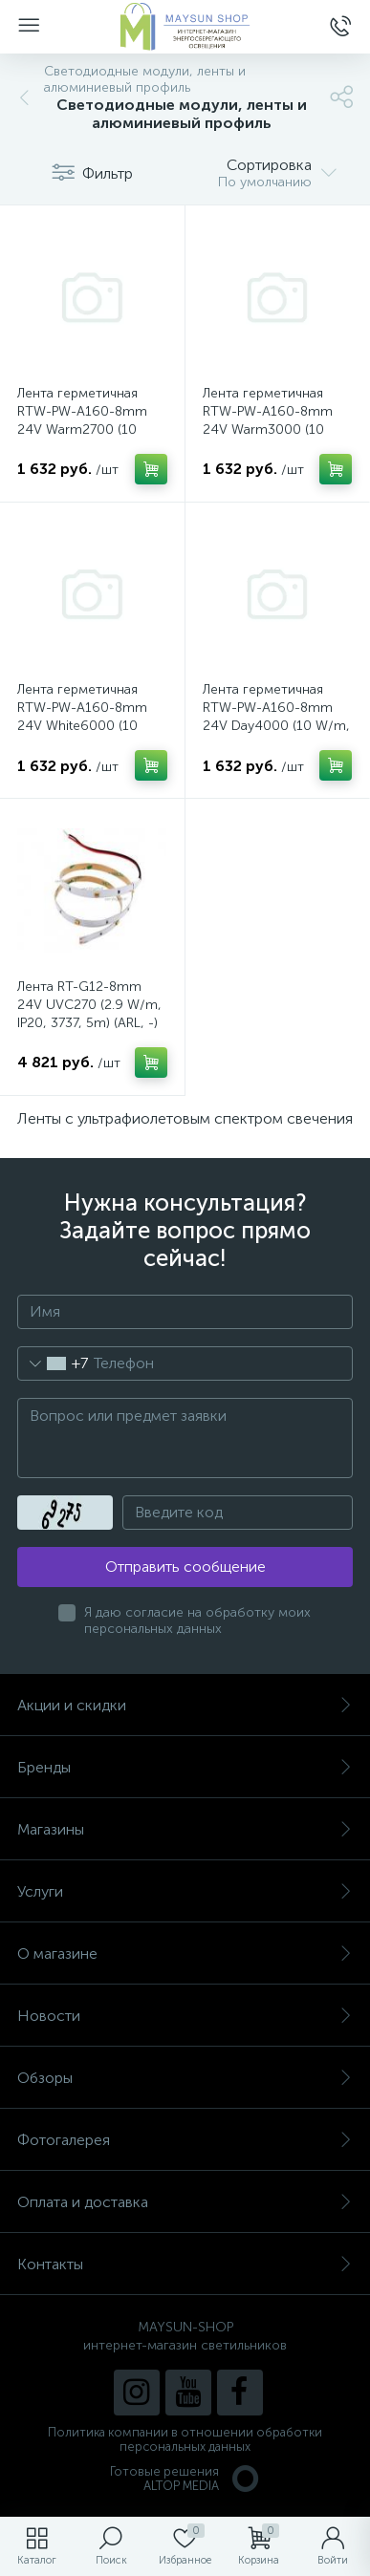 The image size is (370, 2576). I want to click on Магазины, so click(185, 1829).